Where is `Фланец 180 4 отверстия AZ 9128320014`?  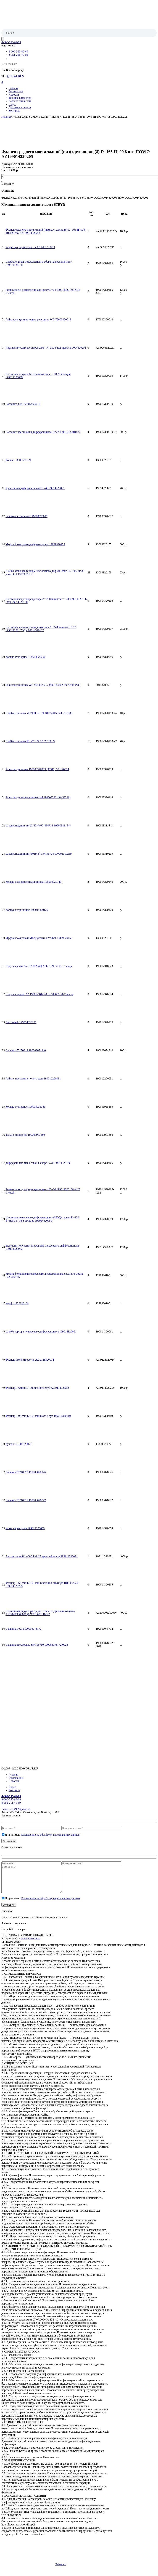 Фланец 180 4 отверстия AZ 9128320014 is located at coordinates (30, 1359).